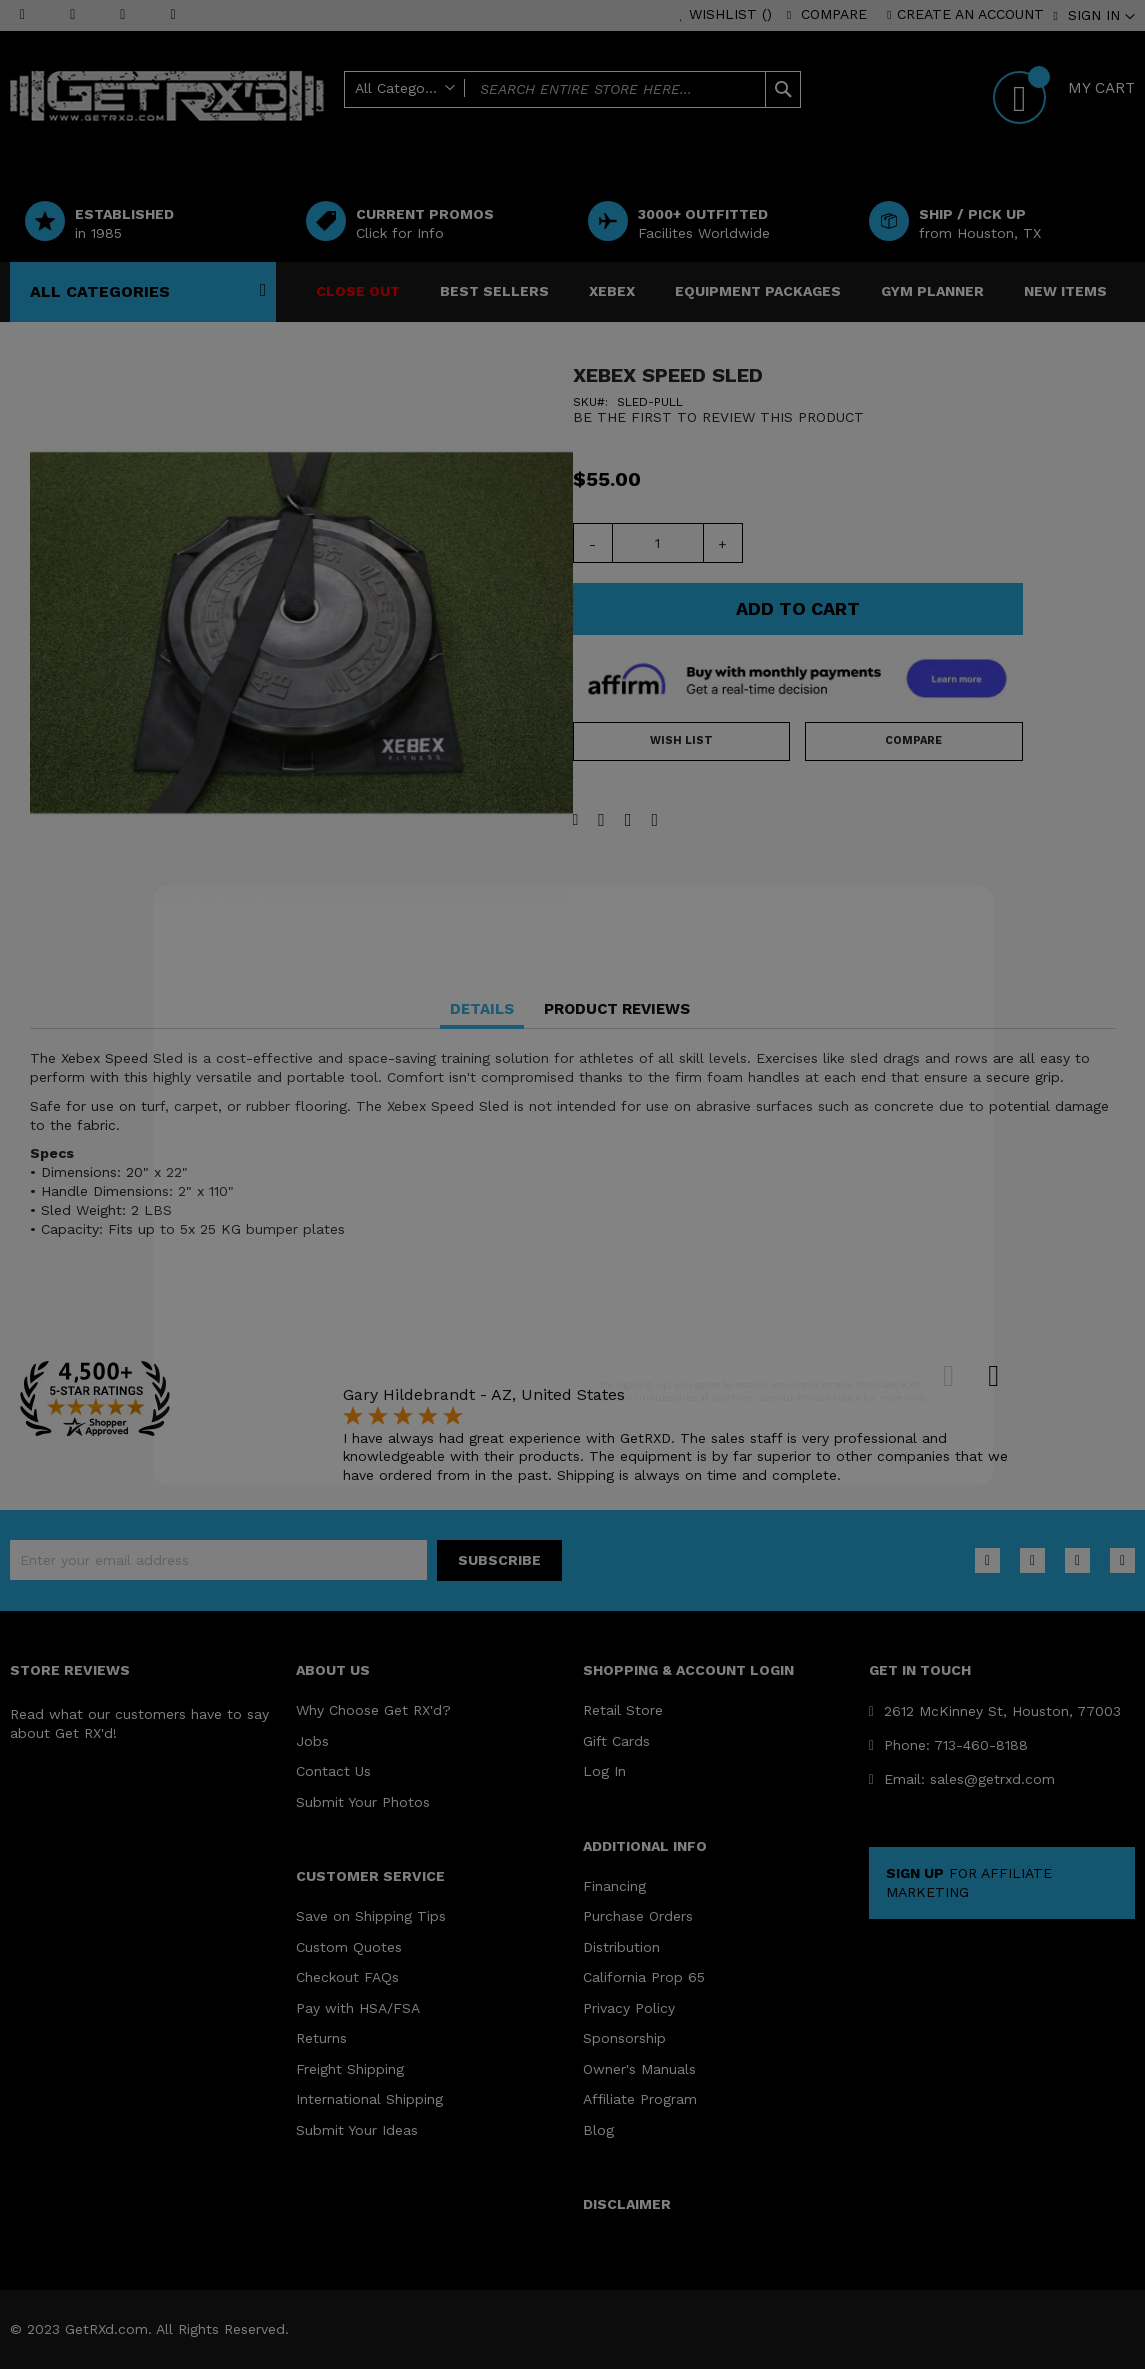  What do you see at coordinates (638, 1916) in the screenshot?
I see `Purchase Orders` at bounding box center [638, 1916].